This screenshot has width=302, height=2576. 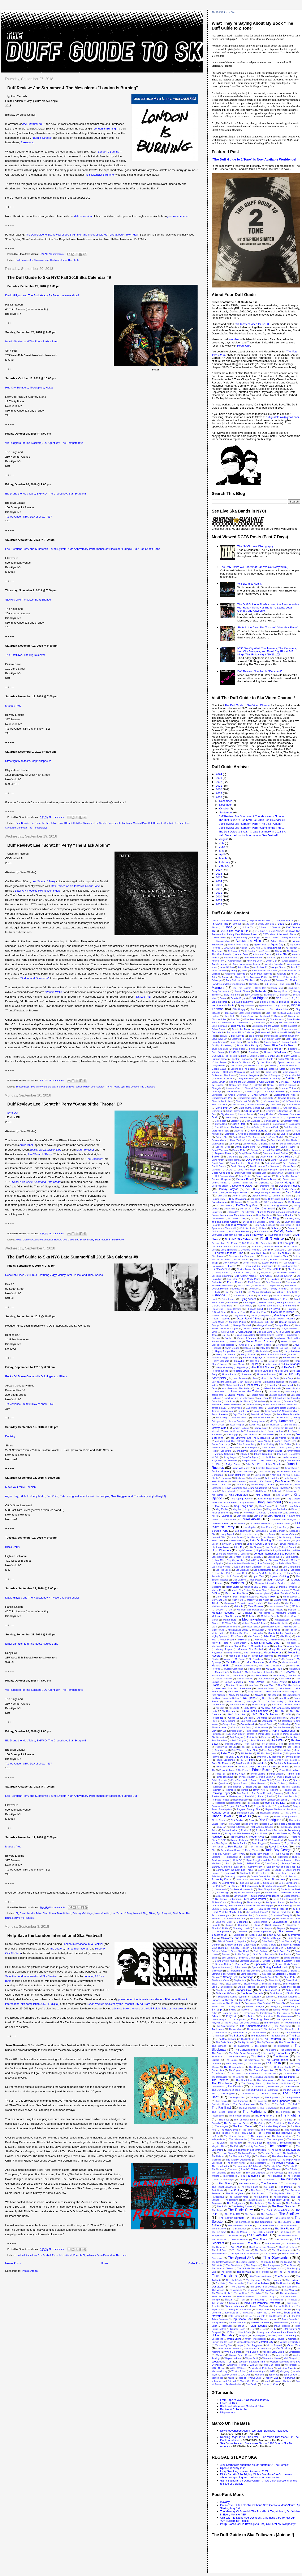 What do you see at coordinates (262, 1806) in the screenshot?
I see `Reggae Britannia` at bounding box center [262, 1806].